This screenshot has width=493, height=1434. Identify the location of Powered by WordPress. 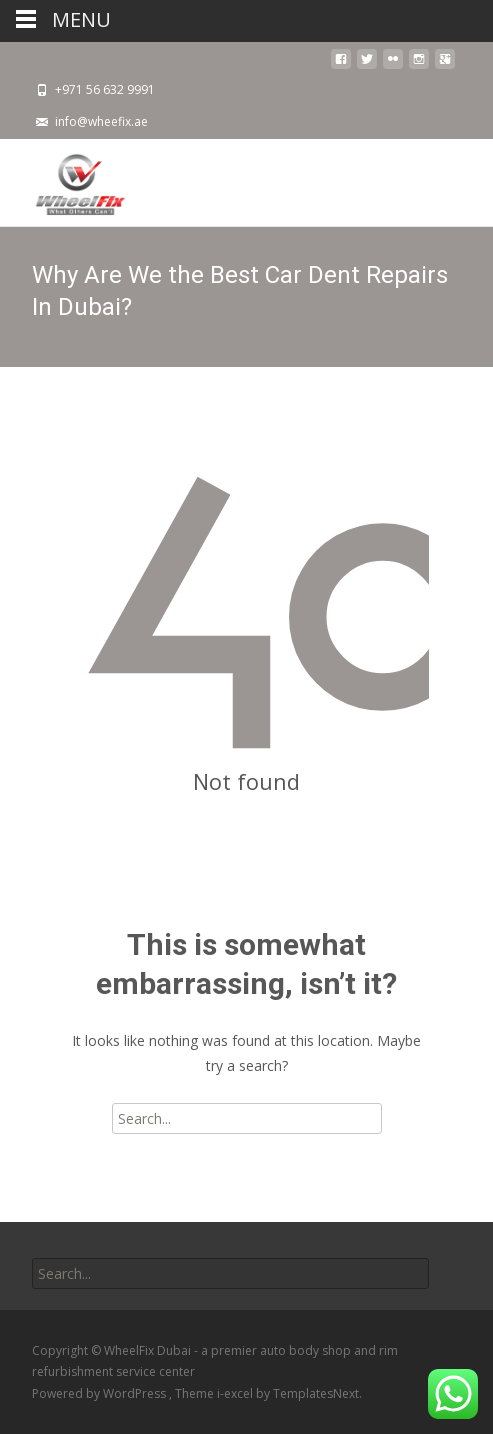
(100, 1393).